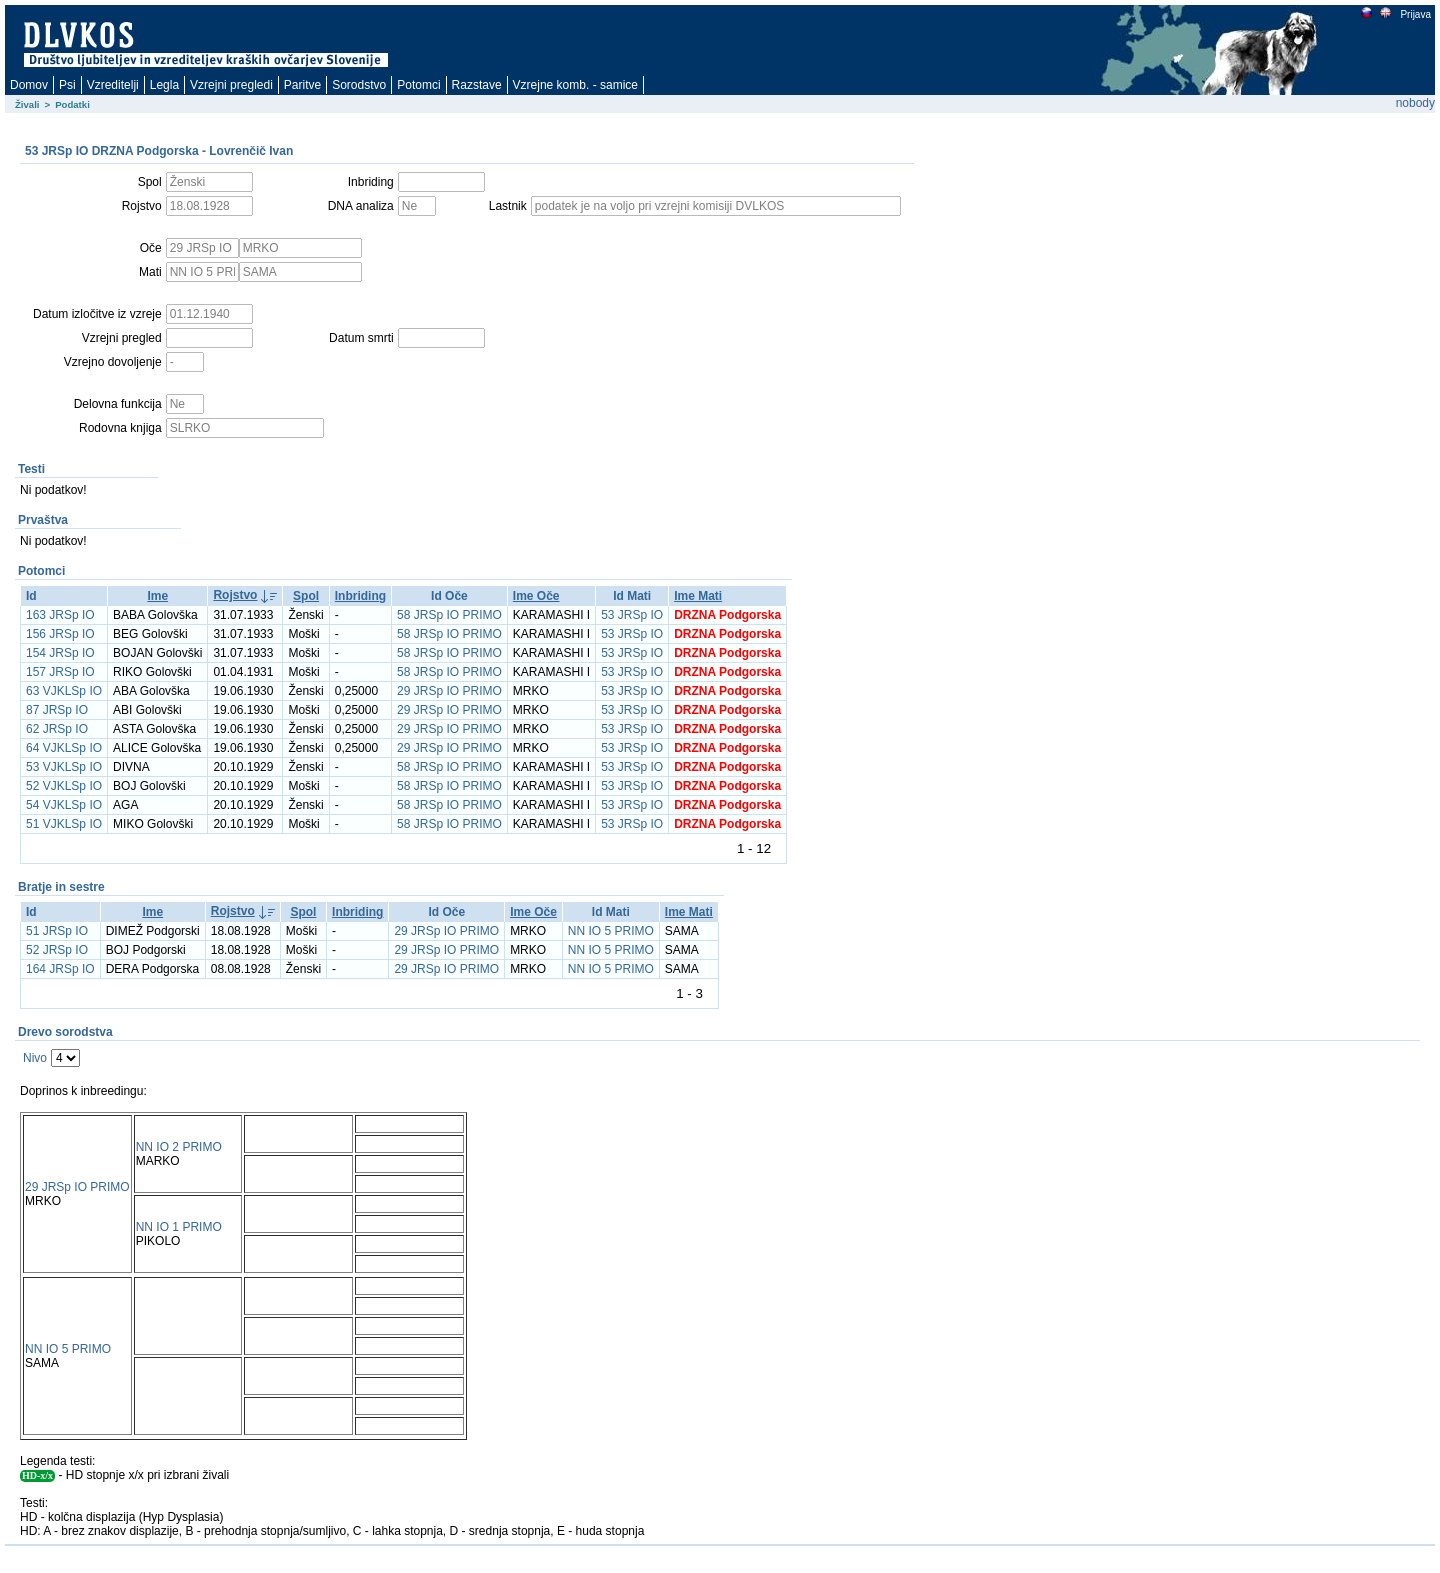 The width and height of the screenshot is (1440, 1573). Describe the element at coordinates (179, 1147) in the screenshot. I see `NN IO 2 PRIMO` at that location.